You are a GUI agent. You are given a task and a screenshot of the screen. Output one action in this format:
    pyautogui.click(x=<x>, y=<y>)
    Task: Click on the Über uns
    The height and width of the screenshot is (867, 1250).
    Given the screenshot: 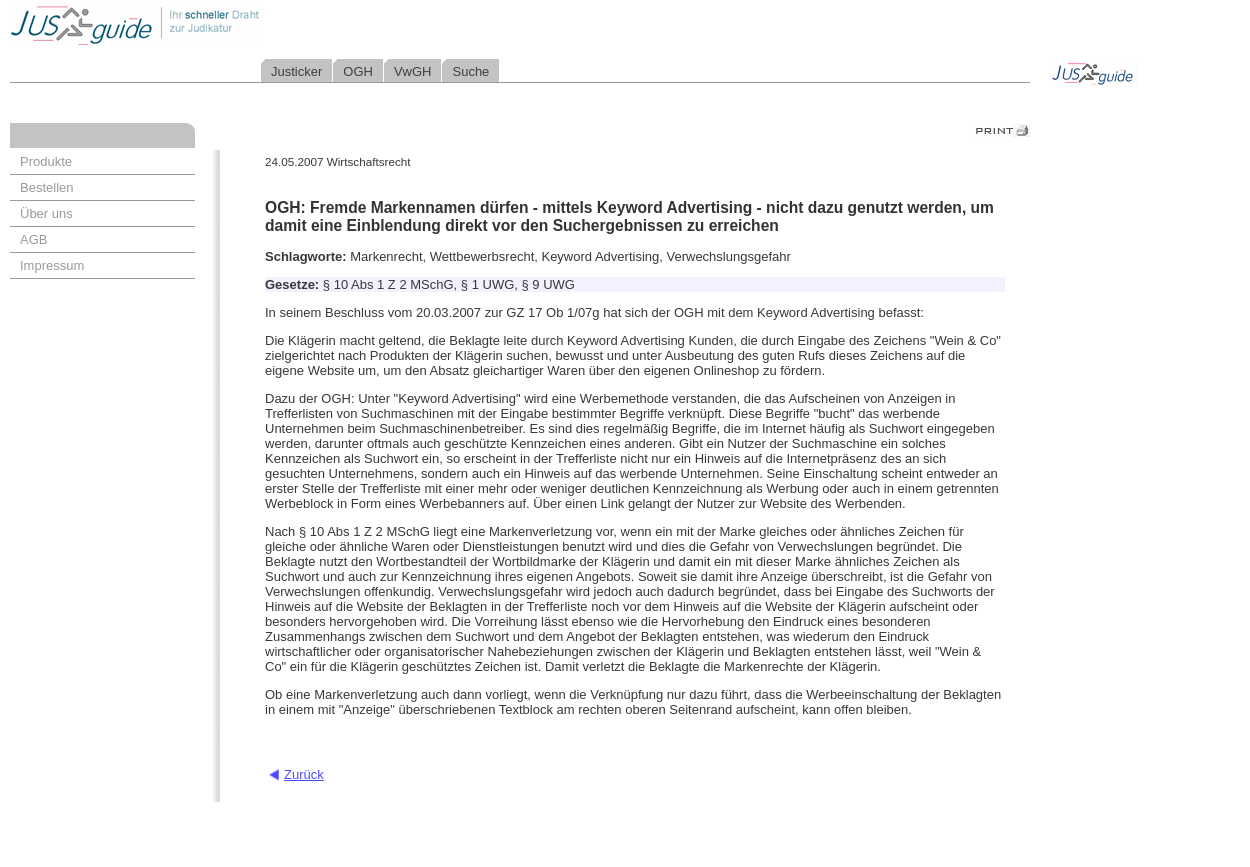 What is the action you would take?
    pyautogui.click(x=46, y=213)
    